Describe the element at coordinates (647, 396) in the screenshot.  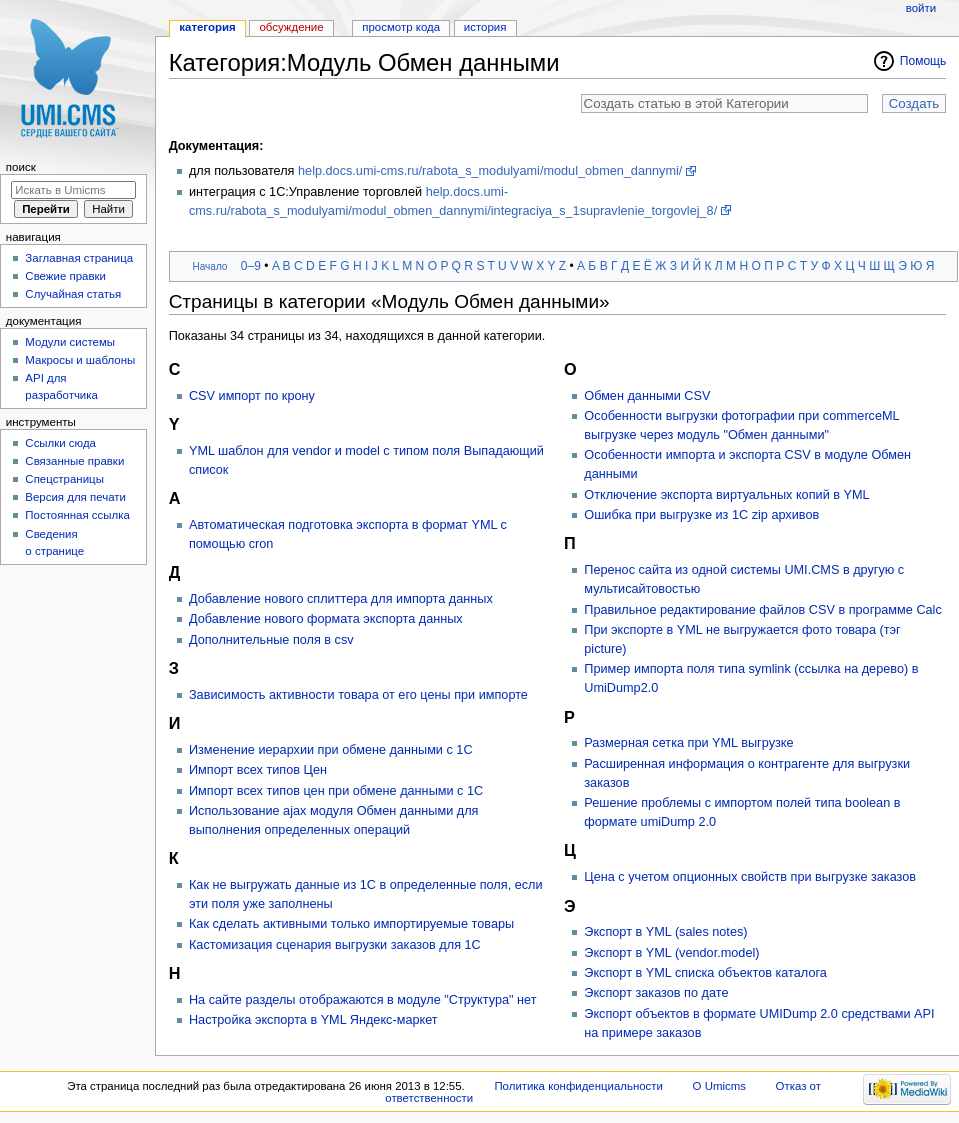
I see `Обмен данными CSV` at that location.